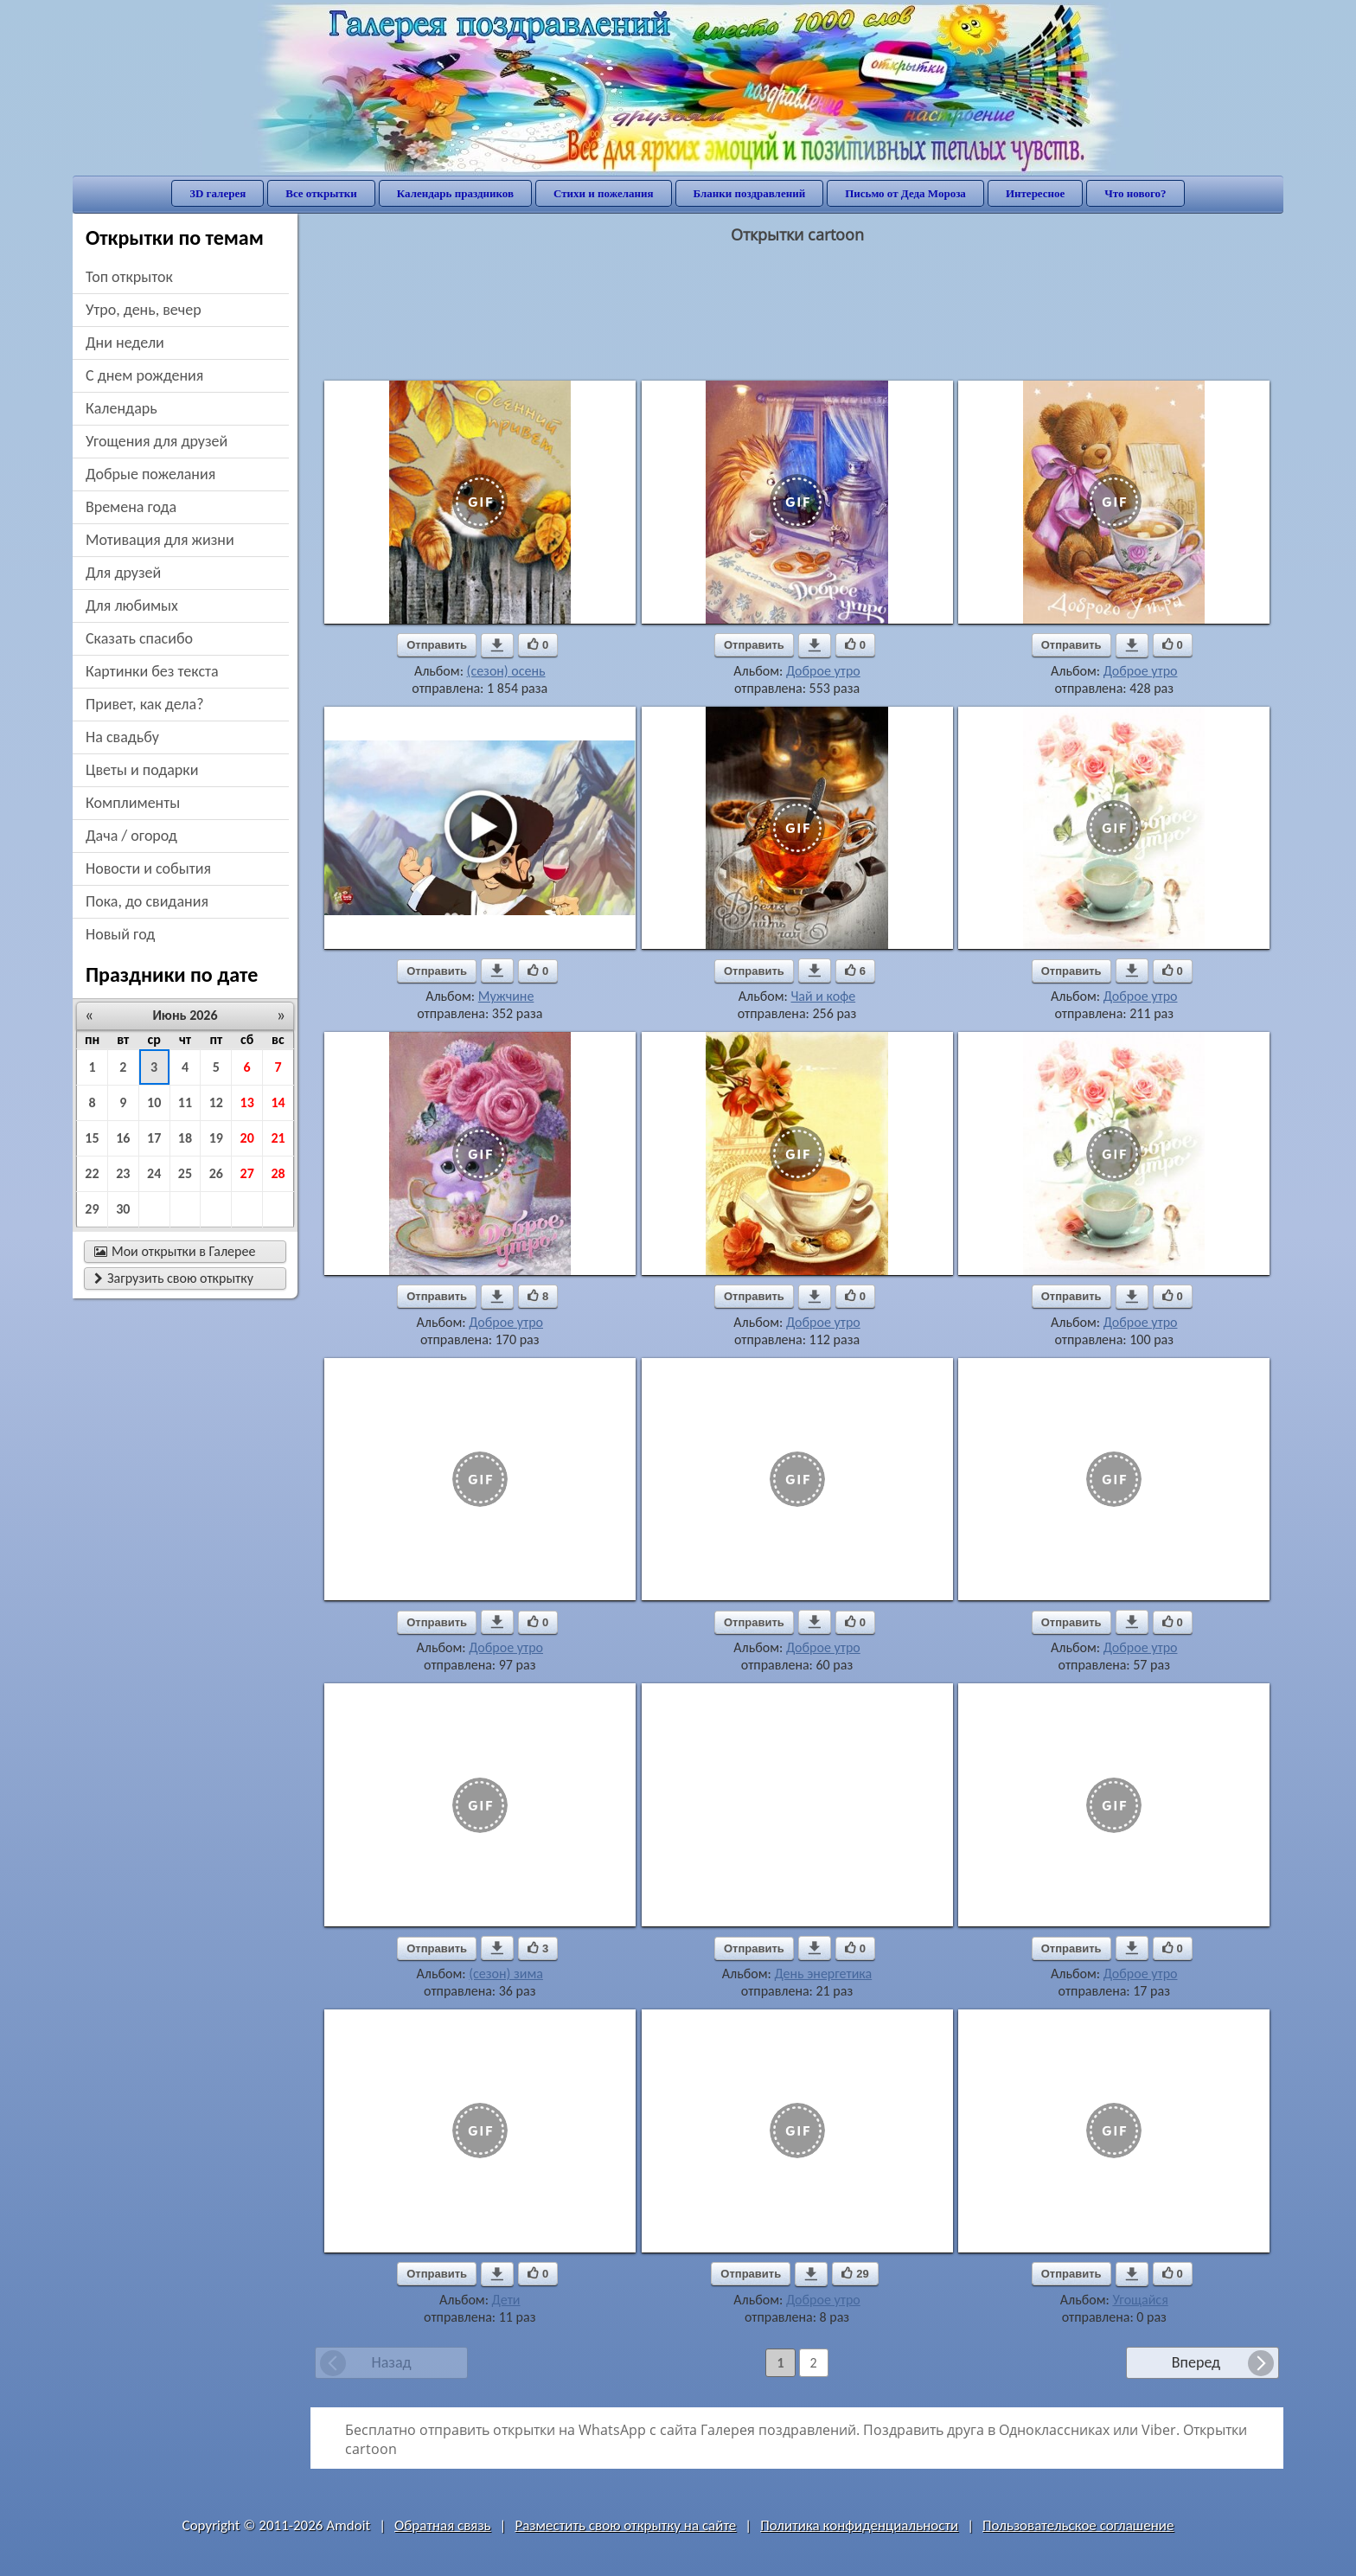 The height and width of the screenshot is (2576, 1356). I want to click on Пользовательское соглашение, so click(1078, 2525).